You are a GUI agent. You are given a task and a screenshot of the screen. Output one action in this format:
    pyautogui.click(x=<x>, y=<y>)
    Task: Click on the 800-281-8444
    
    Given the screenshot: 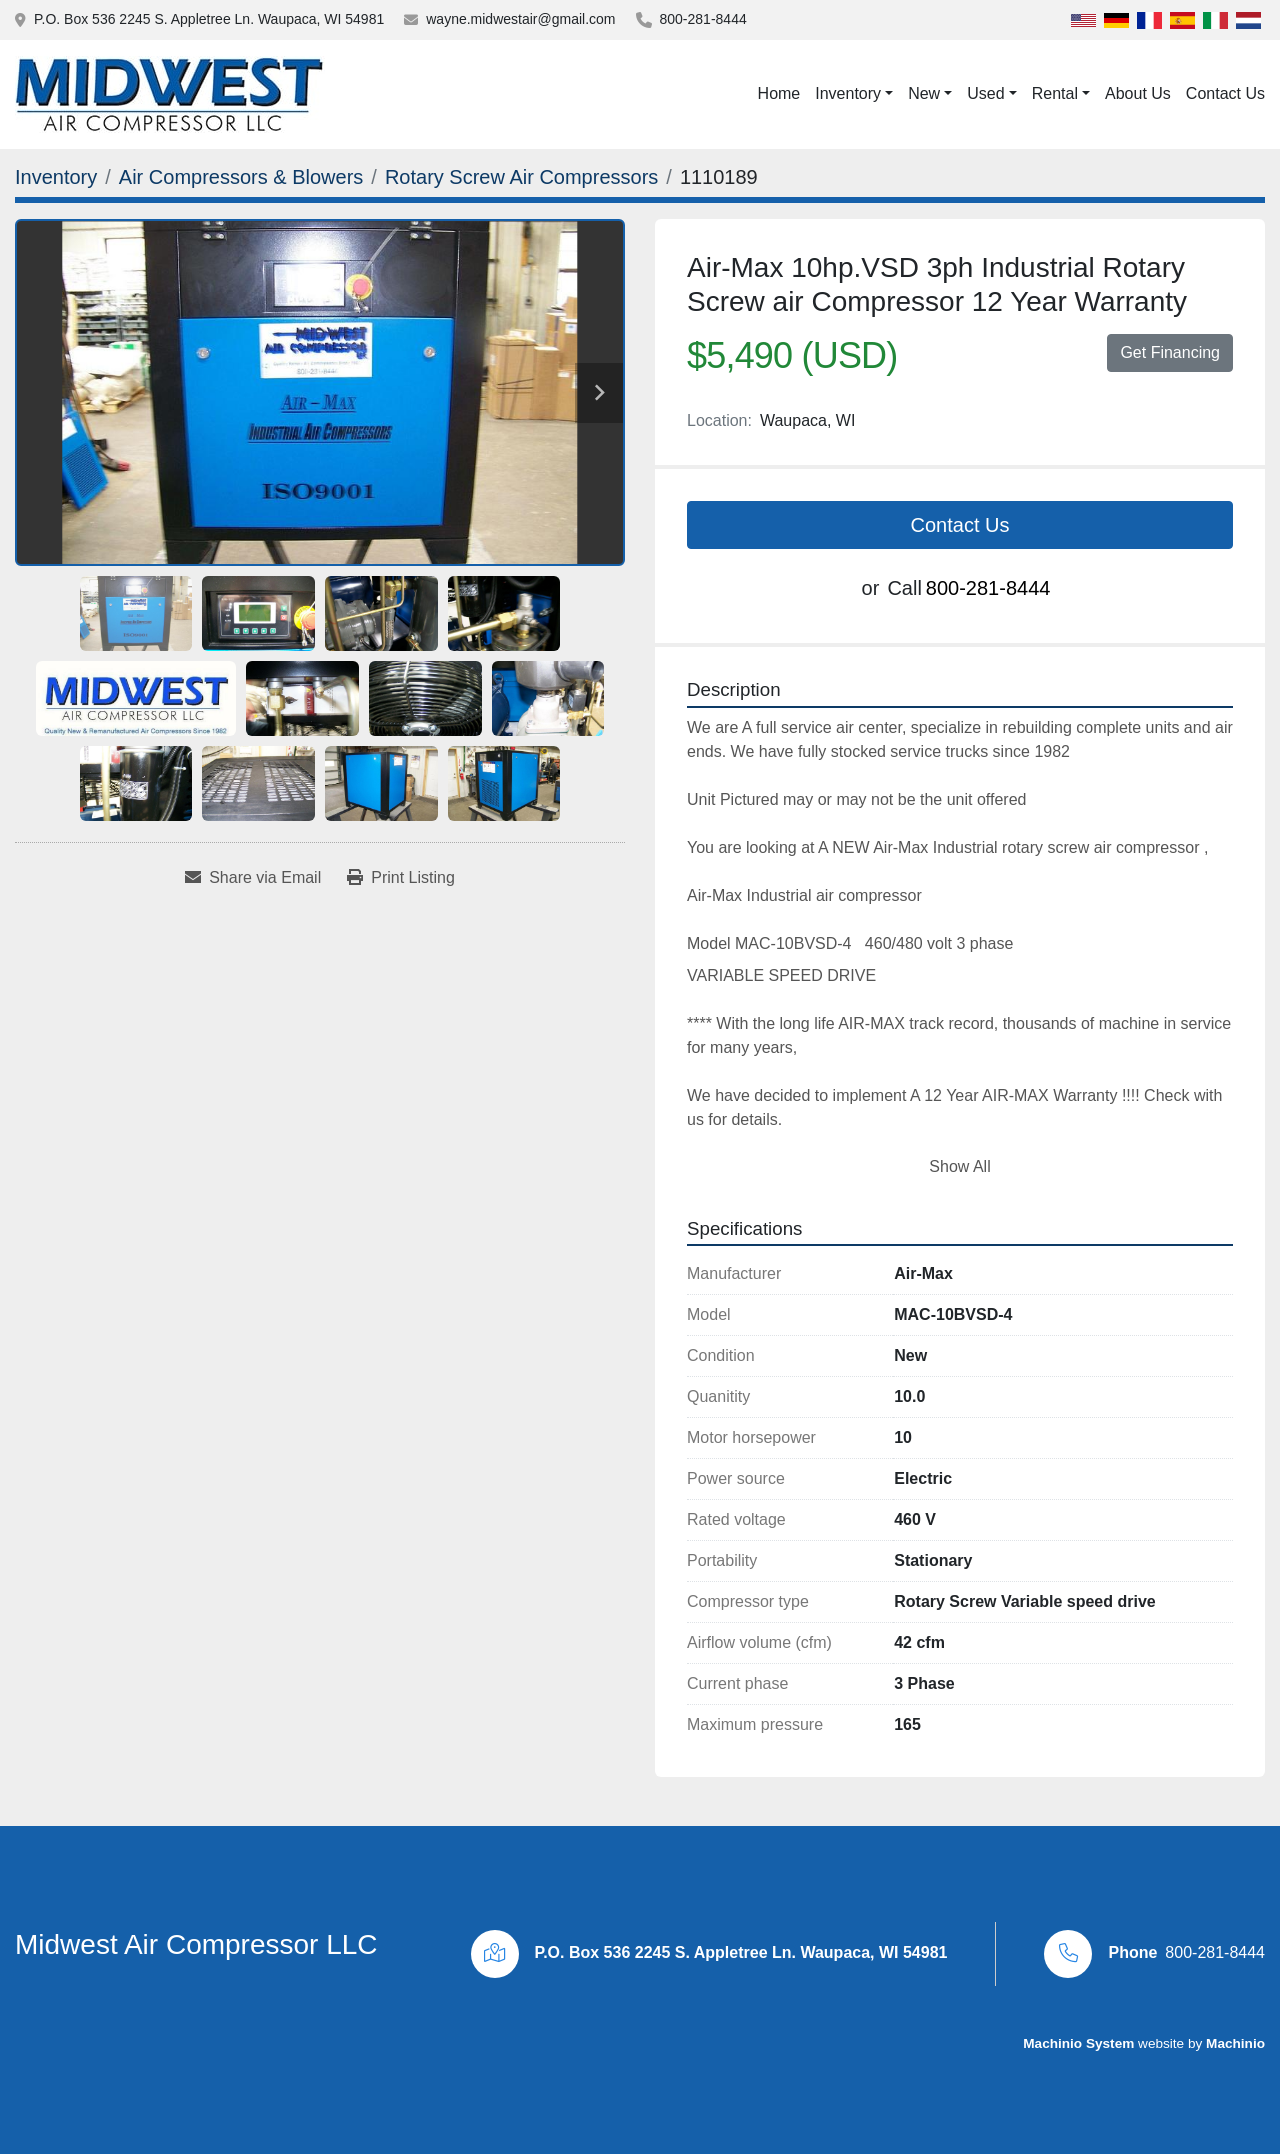 What is the action you would take?
    pyautogui.click(x=703, y=19)
    